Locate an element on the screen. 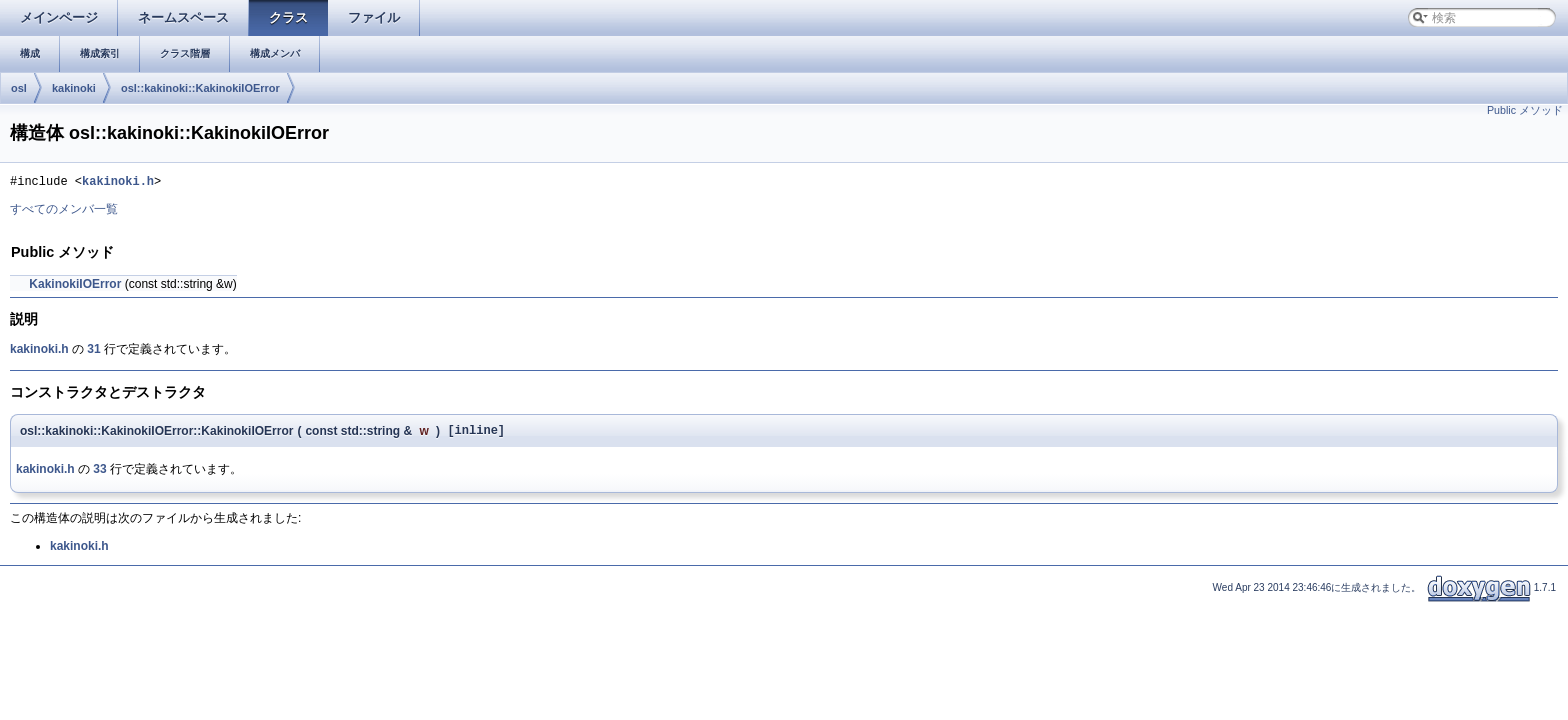 The height and width of the screenshot is (720, 1568). kakinoki.h is located at coordinates (118, 183).